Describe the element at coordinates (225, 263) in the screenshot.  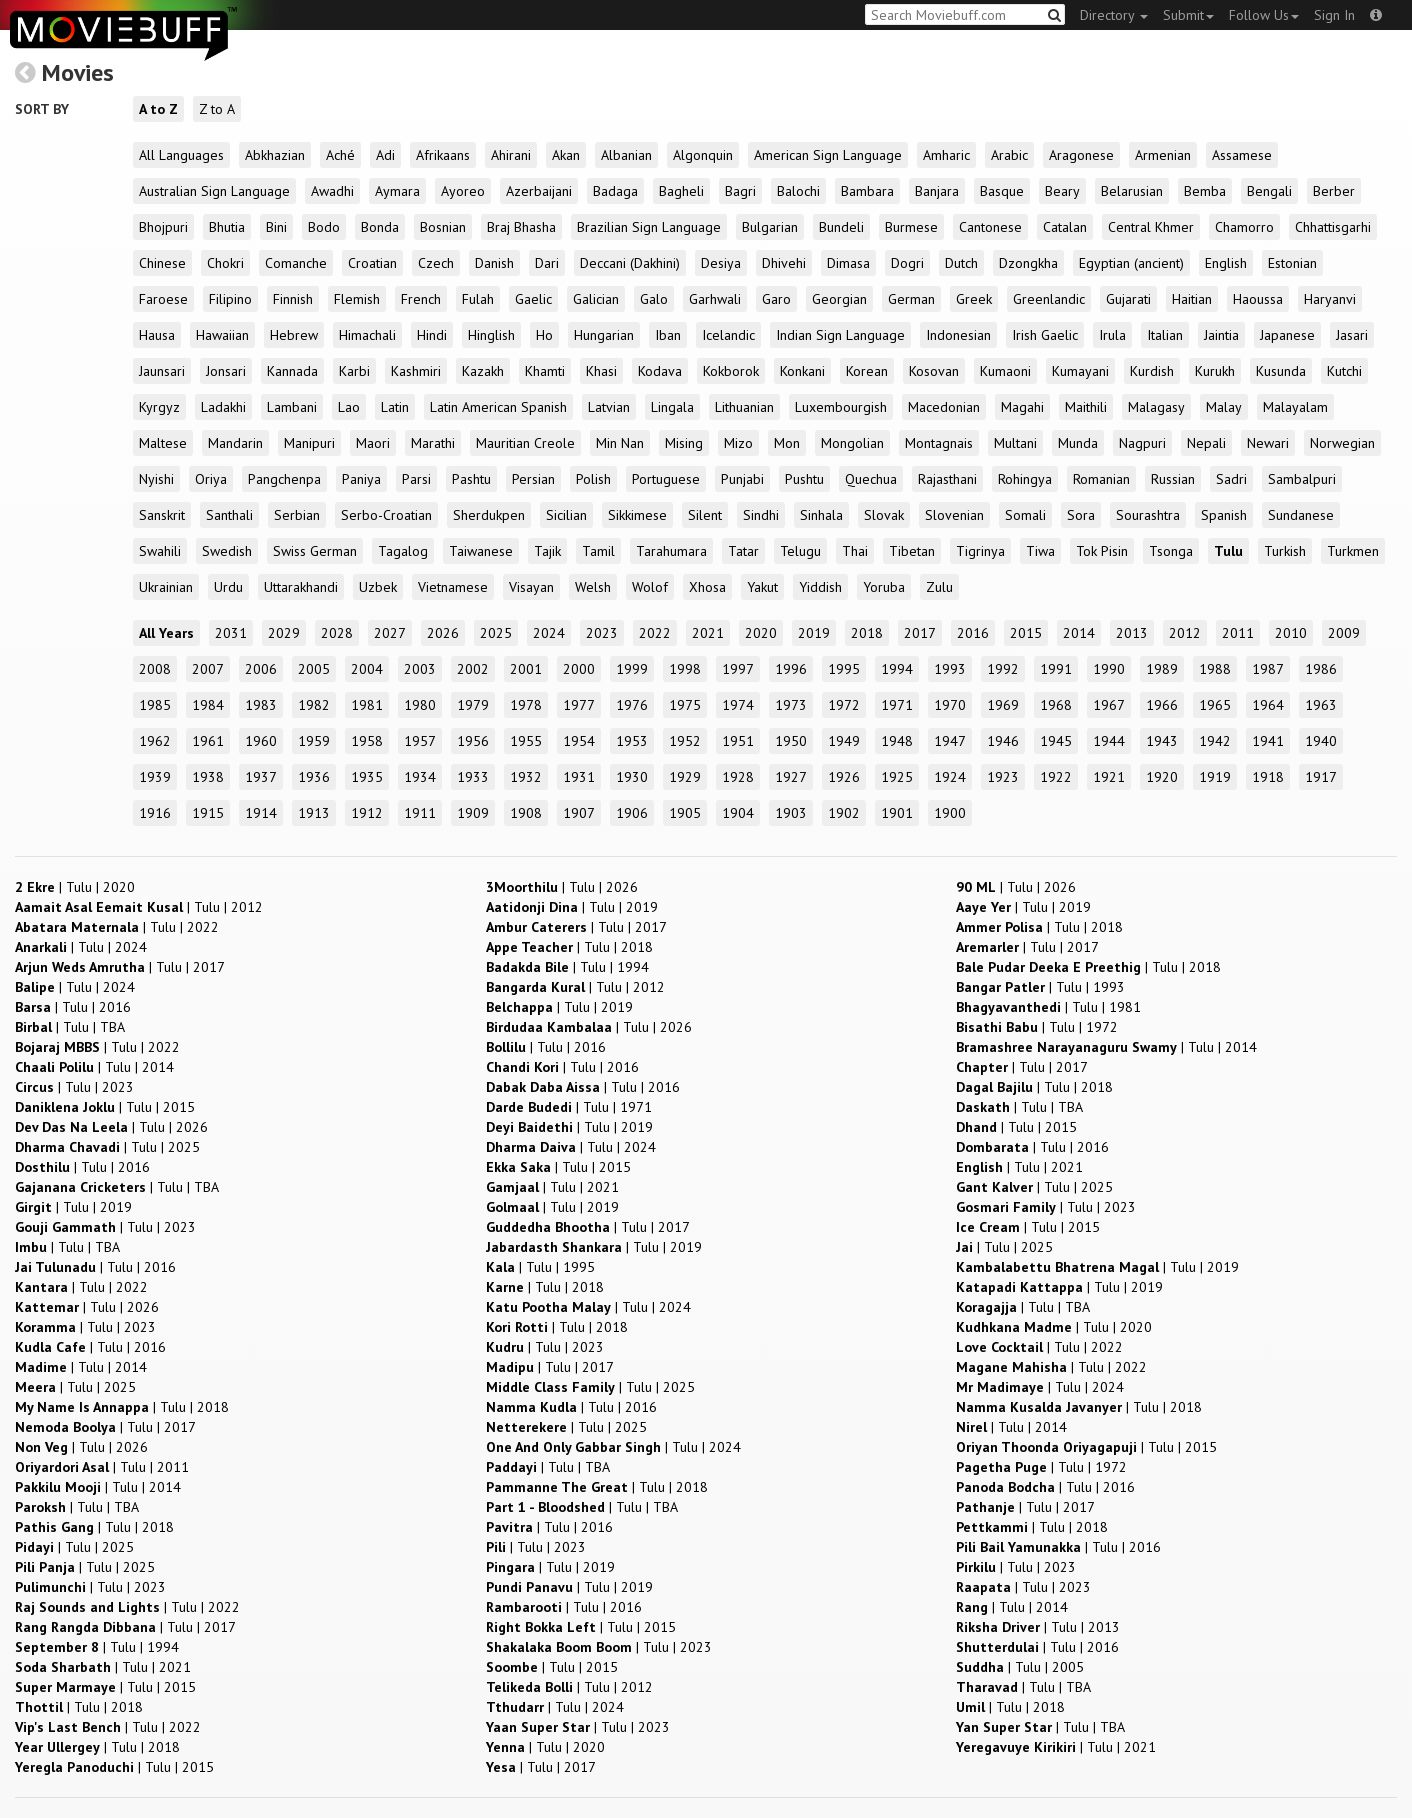
I see `Chokri` at that location.